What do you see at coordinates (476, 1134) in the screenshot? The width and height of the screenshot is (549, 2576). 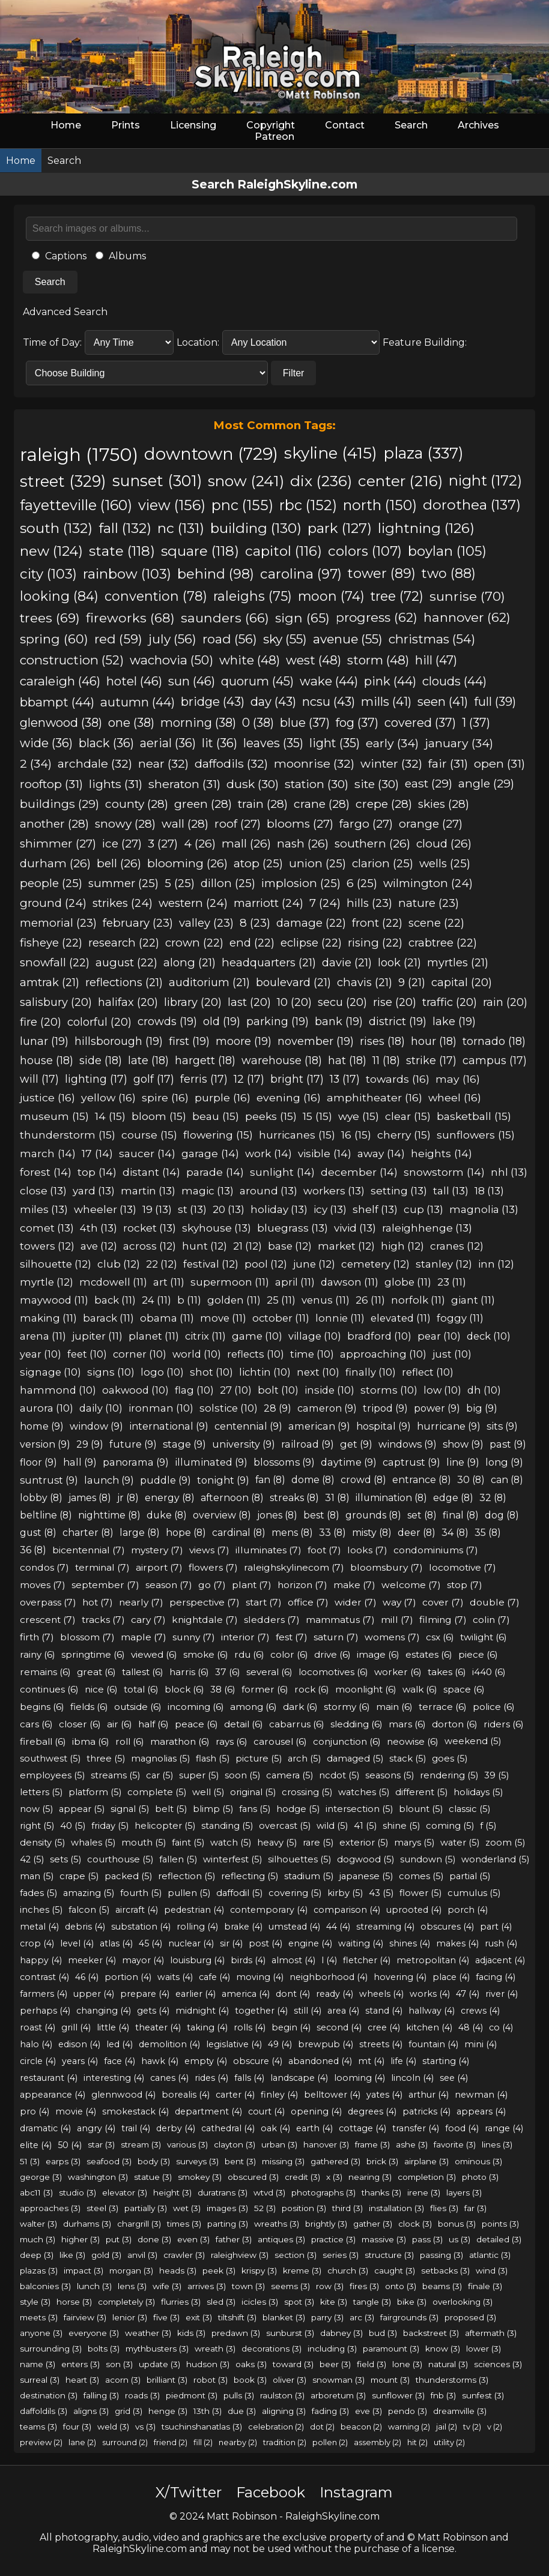 I see `sunflowers (15)` at bounding box center [476, 1134].